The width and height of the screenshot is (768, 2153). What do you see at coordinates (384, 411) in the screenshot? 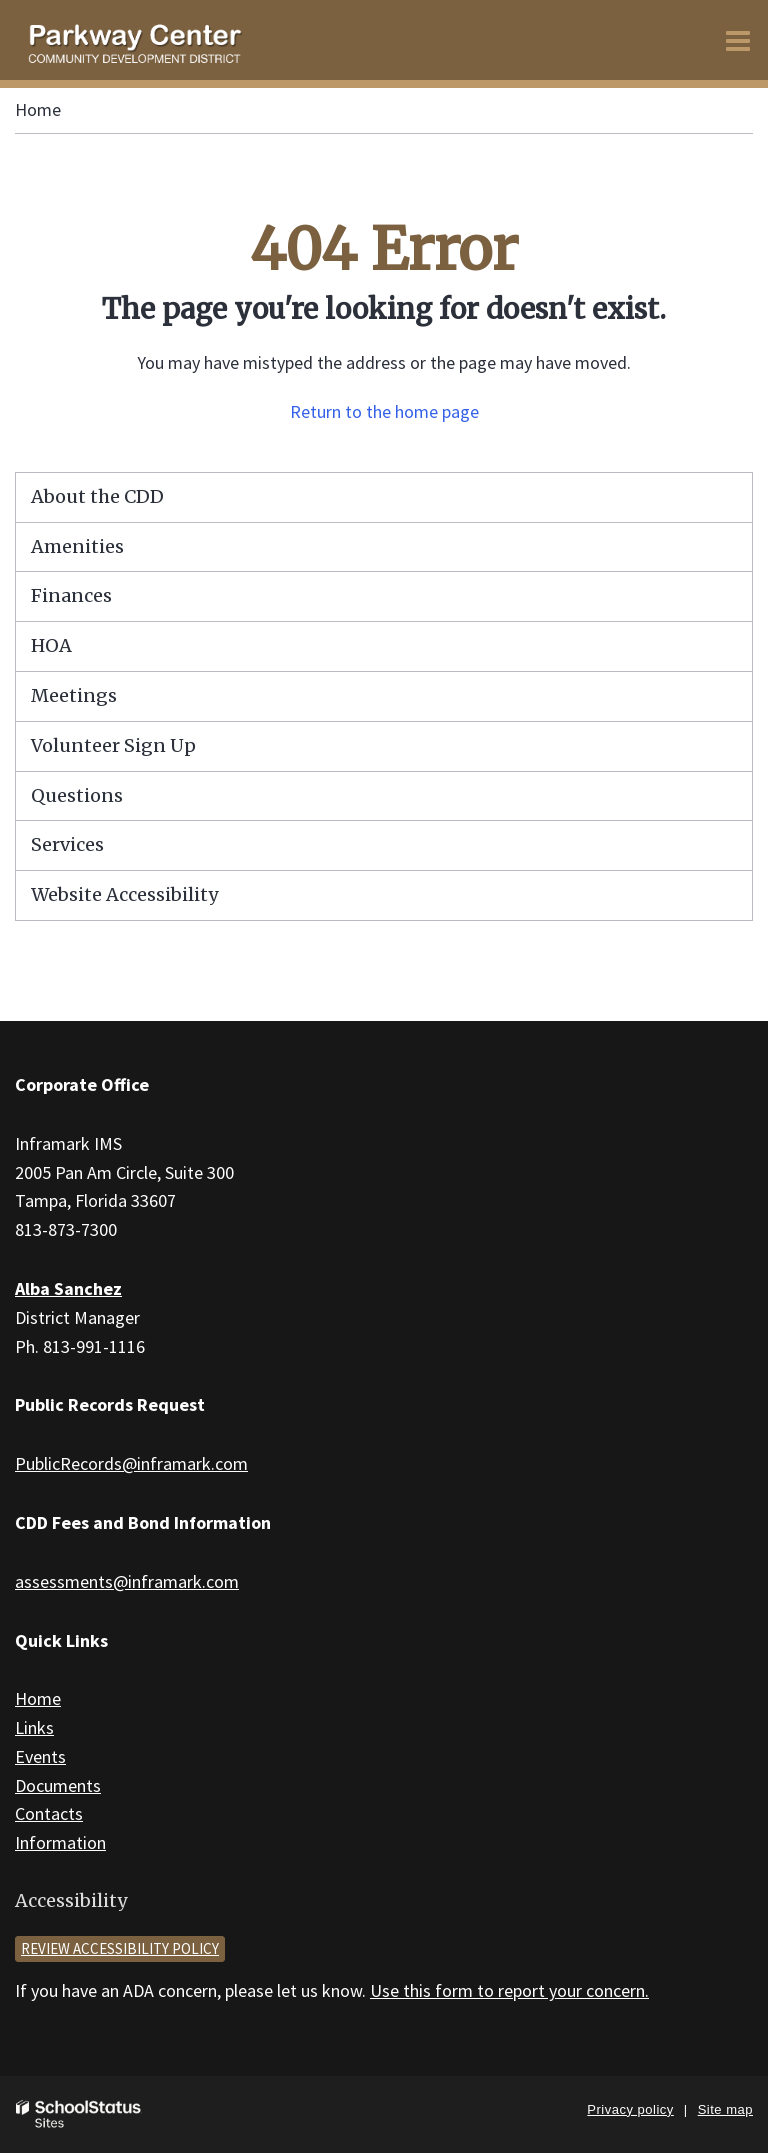
I see `Return to the home page` at bounding box center [384, 411].